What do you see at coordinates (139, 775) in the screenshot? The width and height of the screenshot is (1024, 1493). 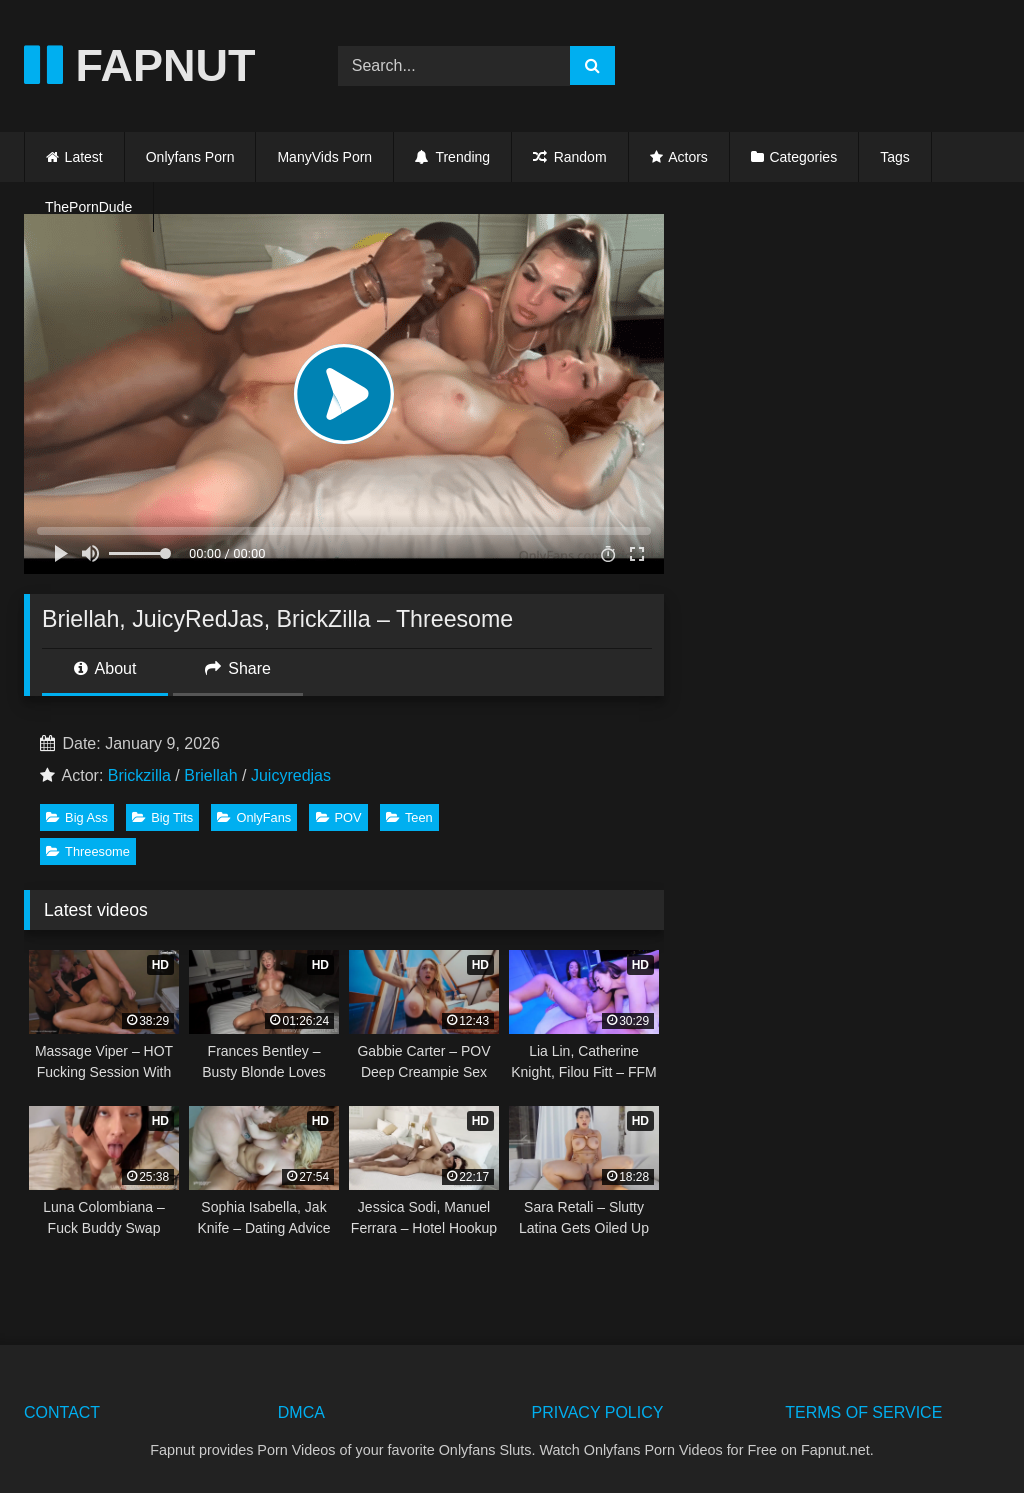 I see `Brickzilla` at bounding box center [139, 775].